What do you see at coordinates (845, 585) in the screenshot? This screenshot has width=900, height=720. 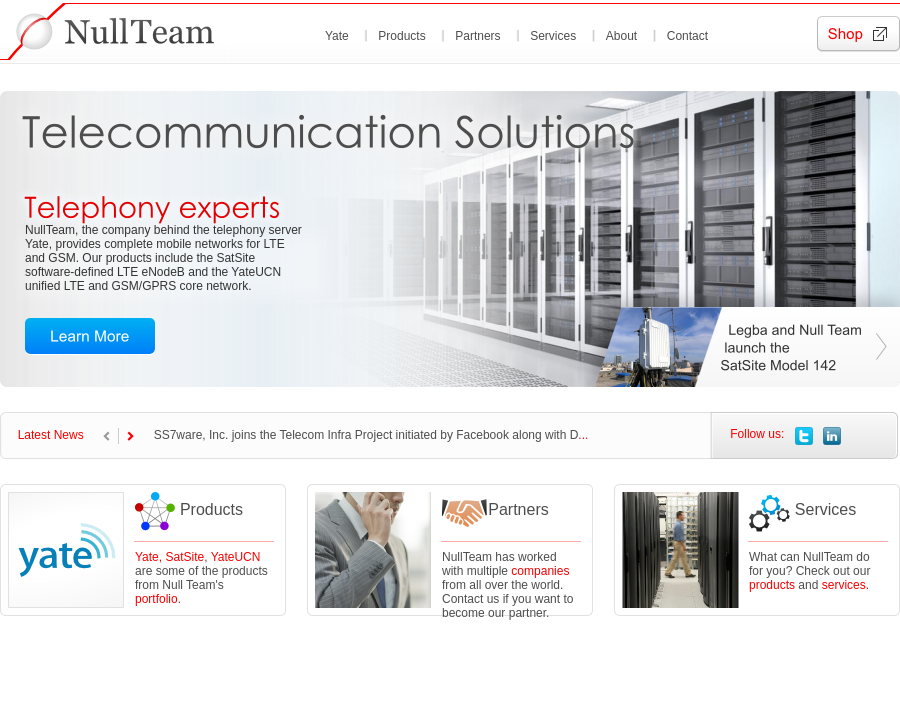 I see `services.` at bounding box center [845, 585].